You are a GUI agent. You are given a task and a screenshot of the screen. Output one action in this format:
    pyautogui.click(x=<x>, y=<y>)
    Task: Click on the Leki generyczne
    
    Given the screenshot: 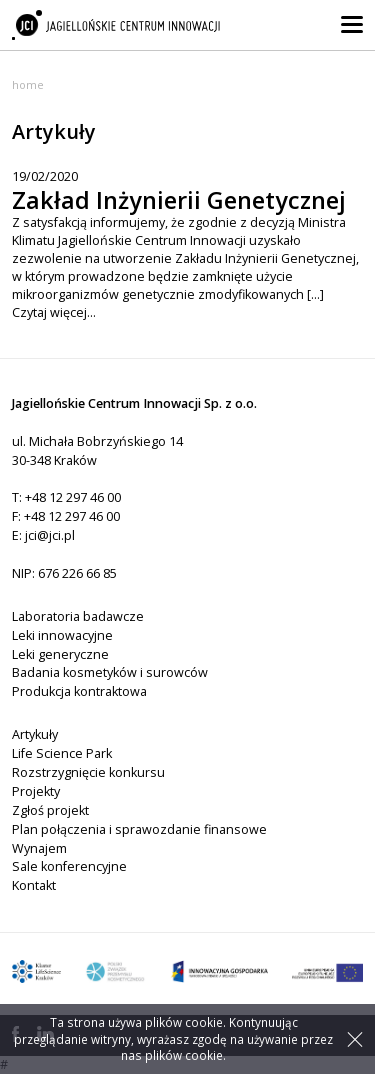 What is the action you would take?
    pyautogui.click(x=60, y=654)
    